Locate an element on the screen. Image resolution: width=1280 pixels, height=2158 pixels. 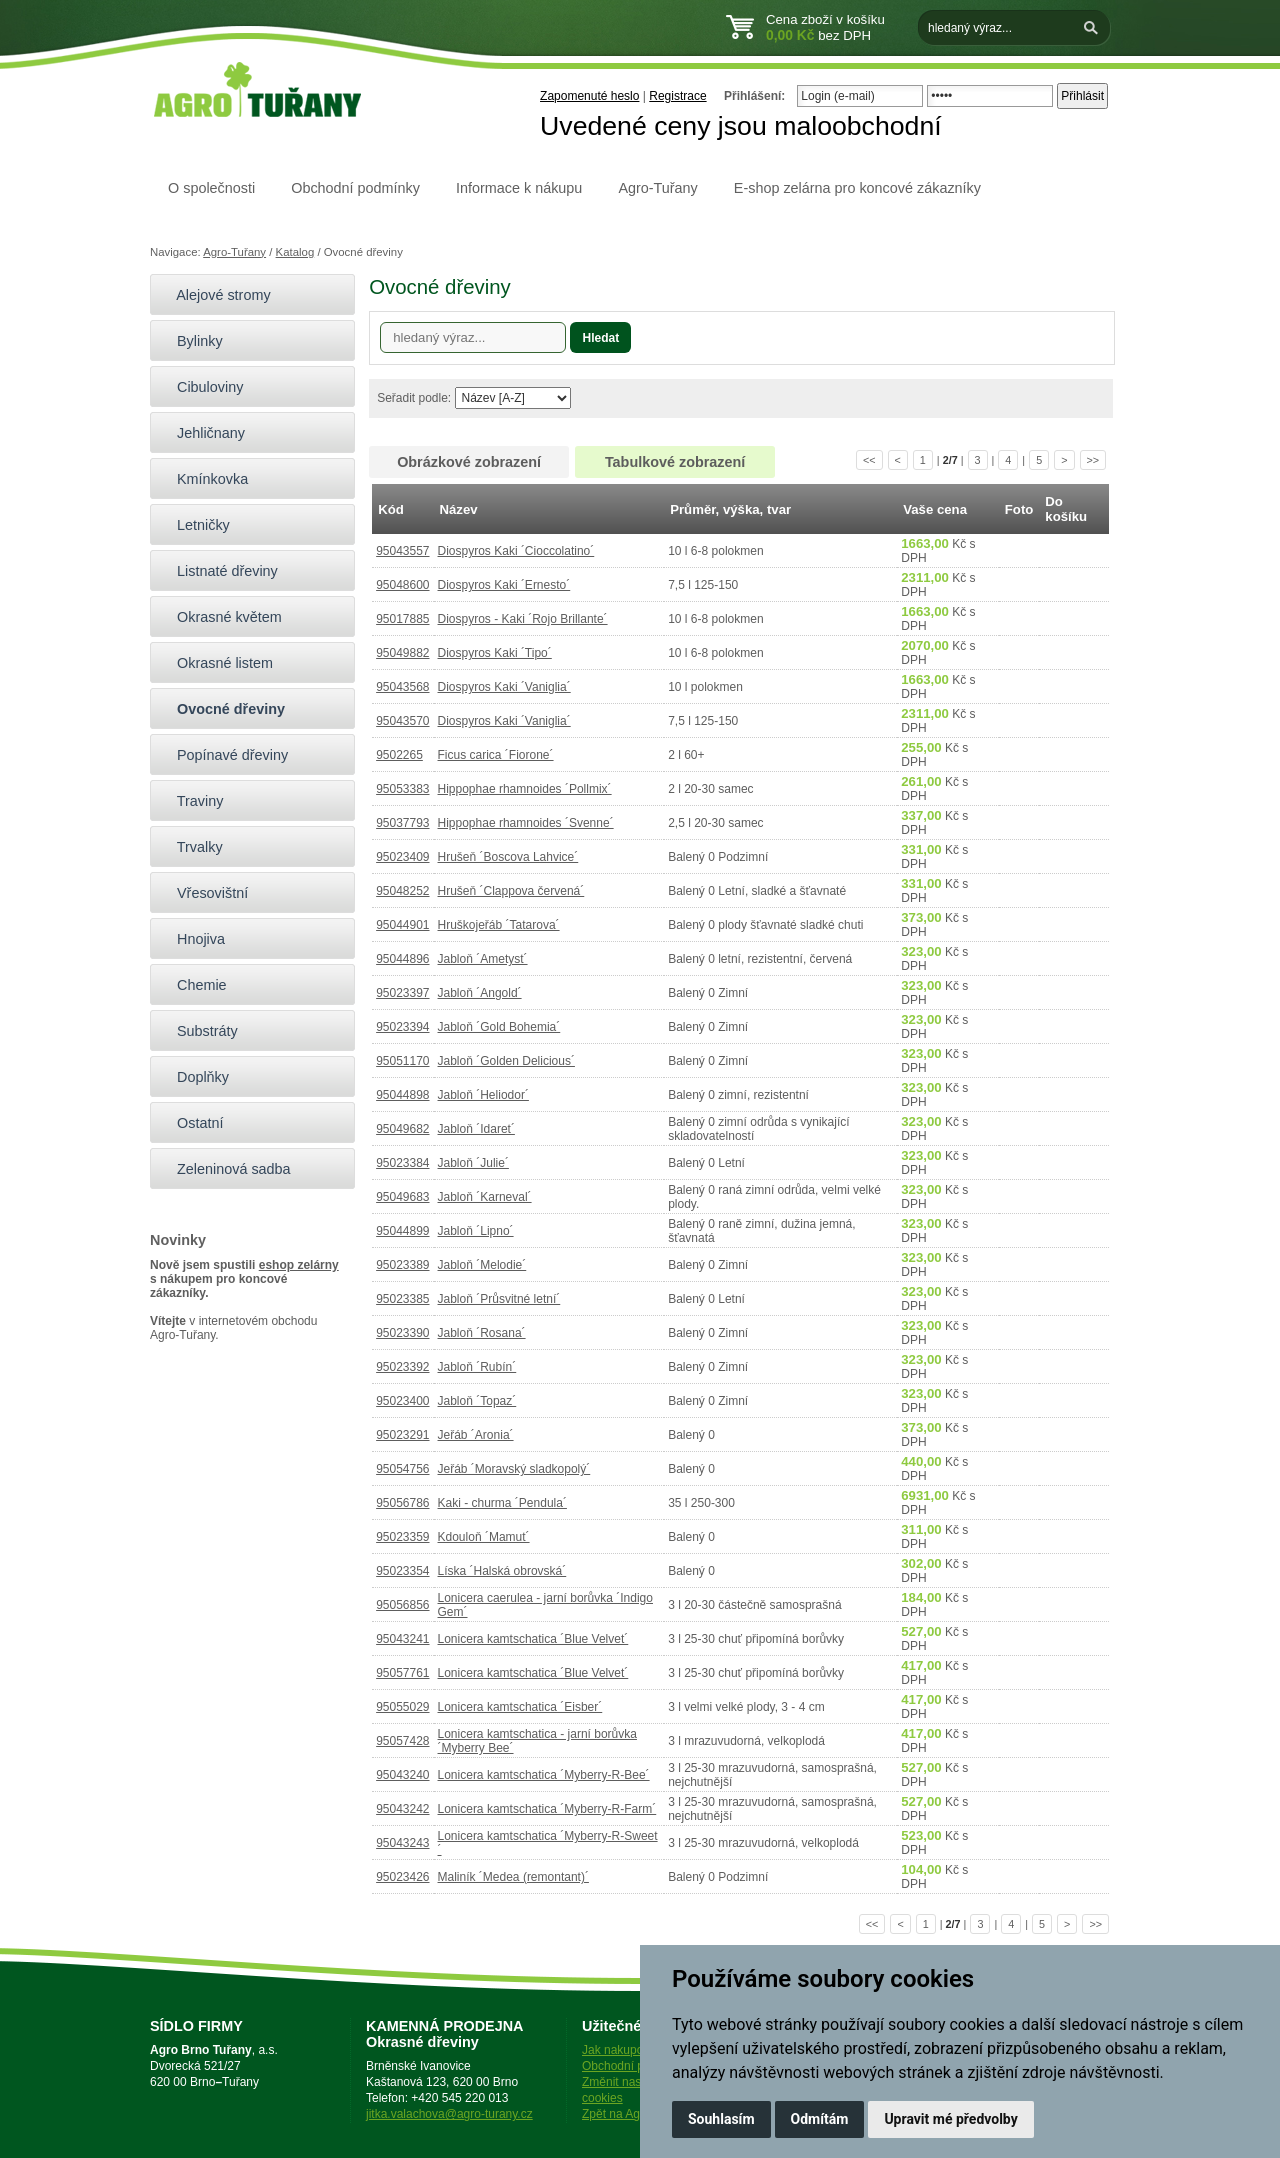
Hnojiva is located at coordinates (192, 939).